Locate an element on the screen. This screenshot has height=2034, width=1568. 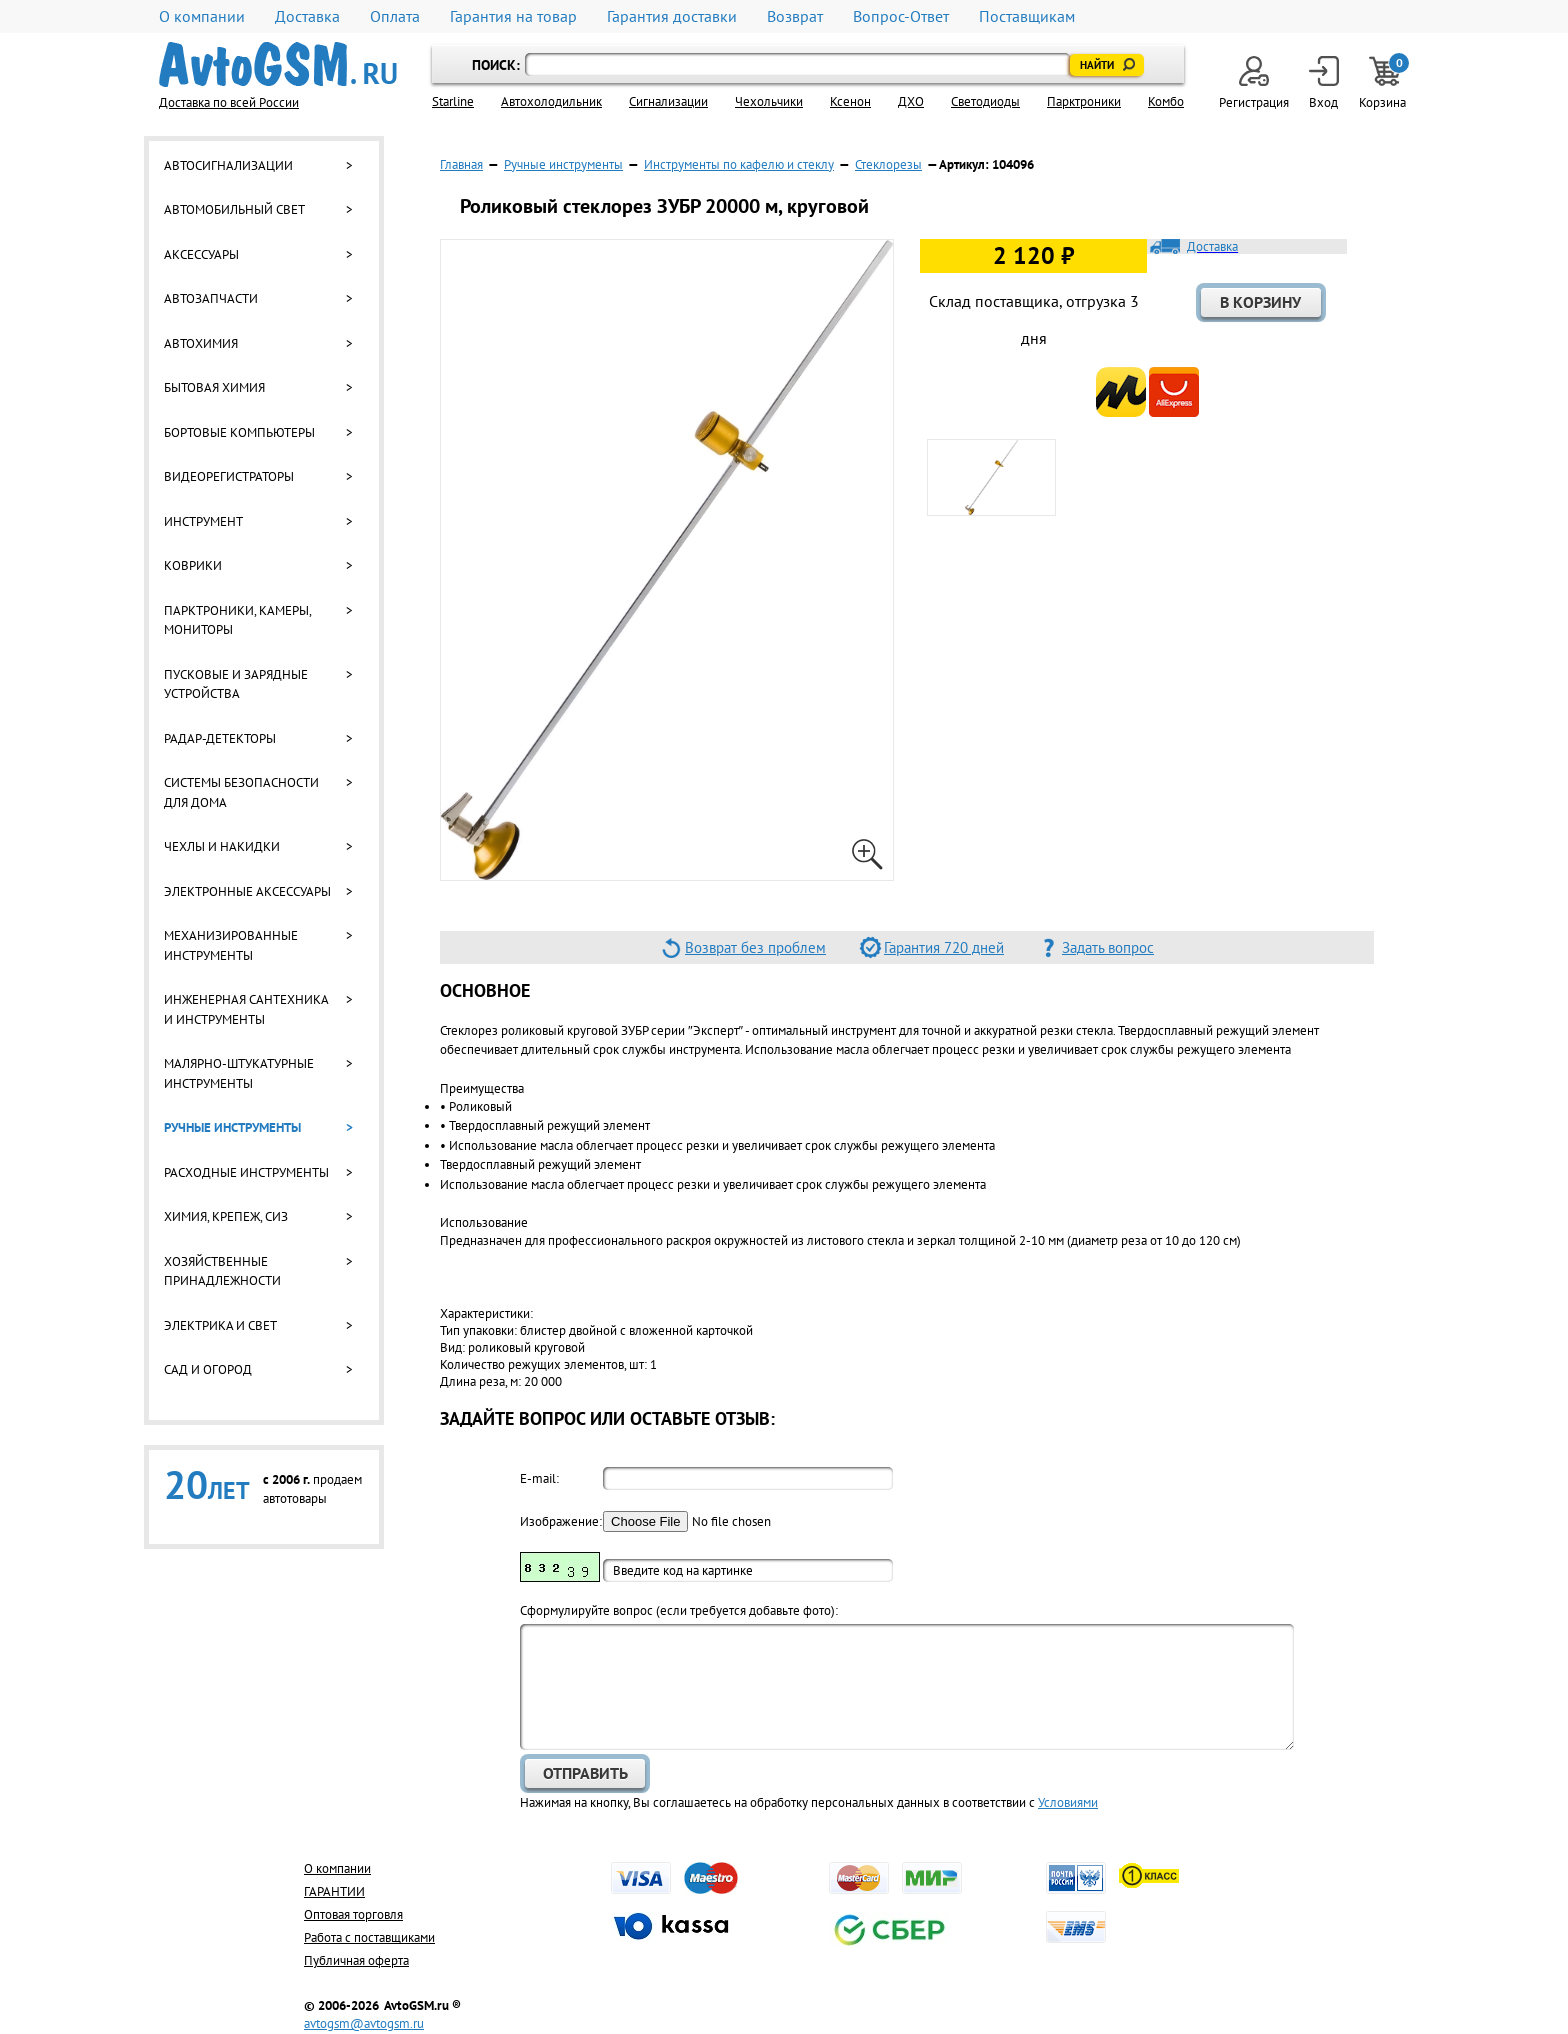
Химия, крепеж, СИЗ is located at coordinates (226, 1216).